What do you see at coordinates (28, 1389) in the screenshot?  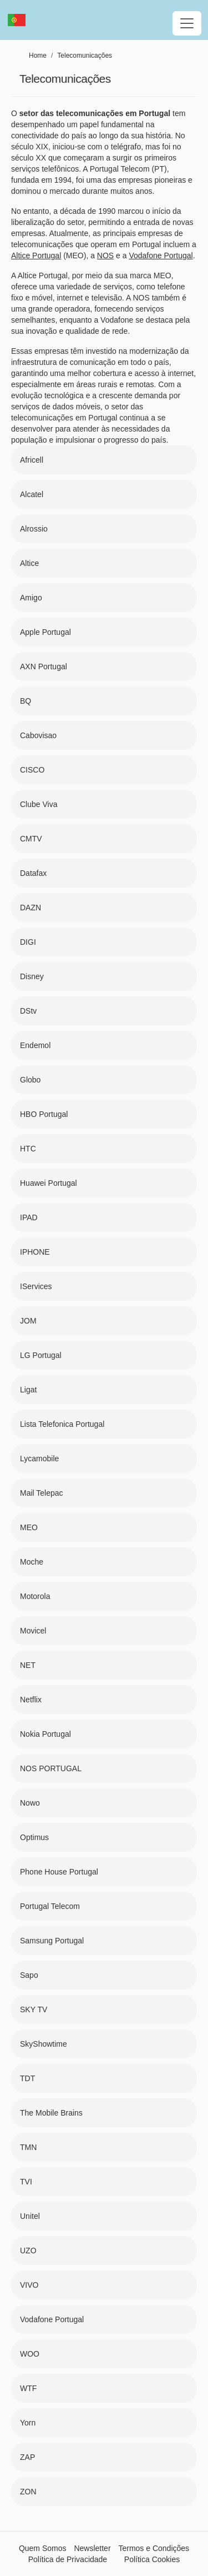 I see `Ligat` at bounding box center [28, 1389].